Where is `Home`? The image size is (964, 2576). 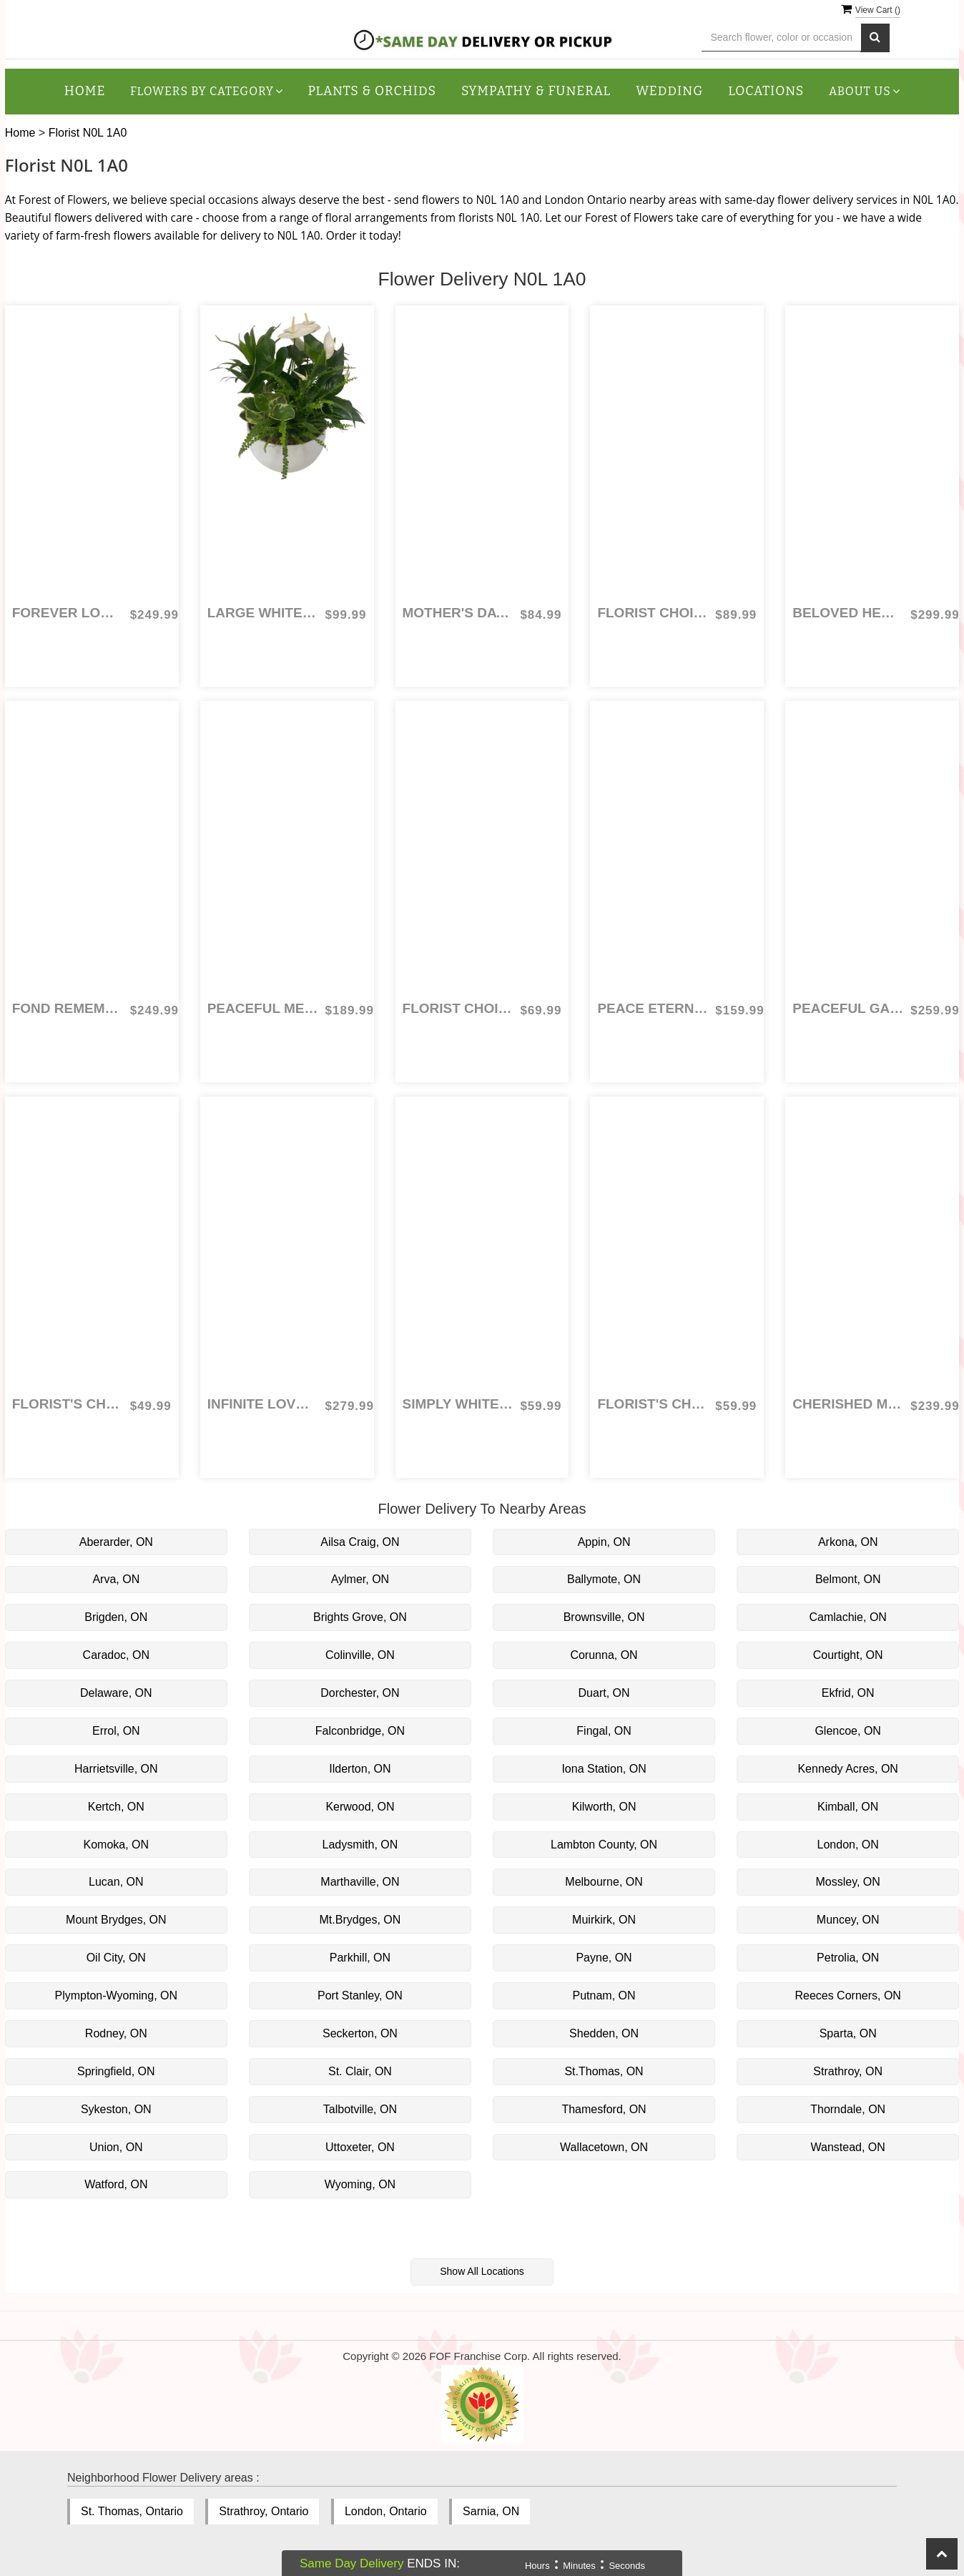 Home is located at coordinates (85, 91).